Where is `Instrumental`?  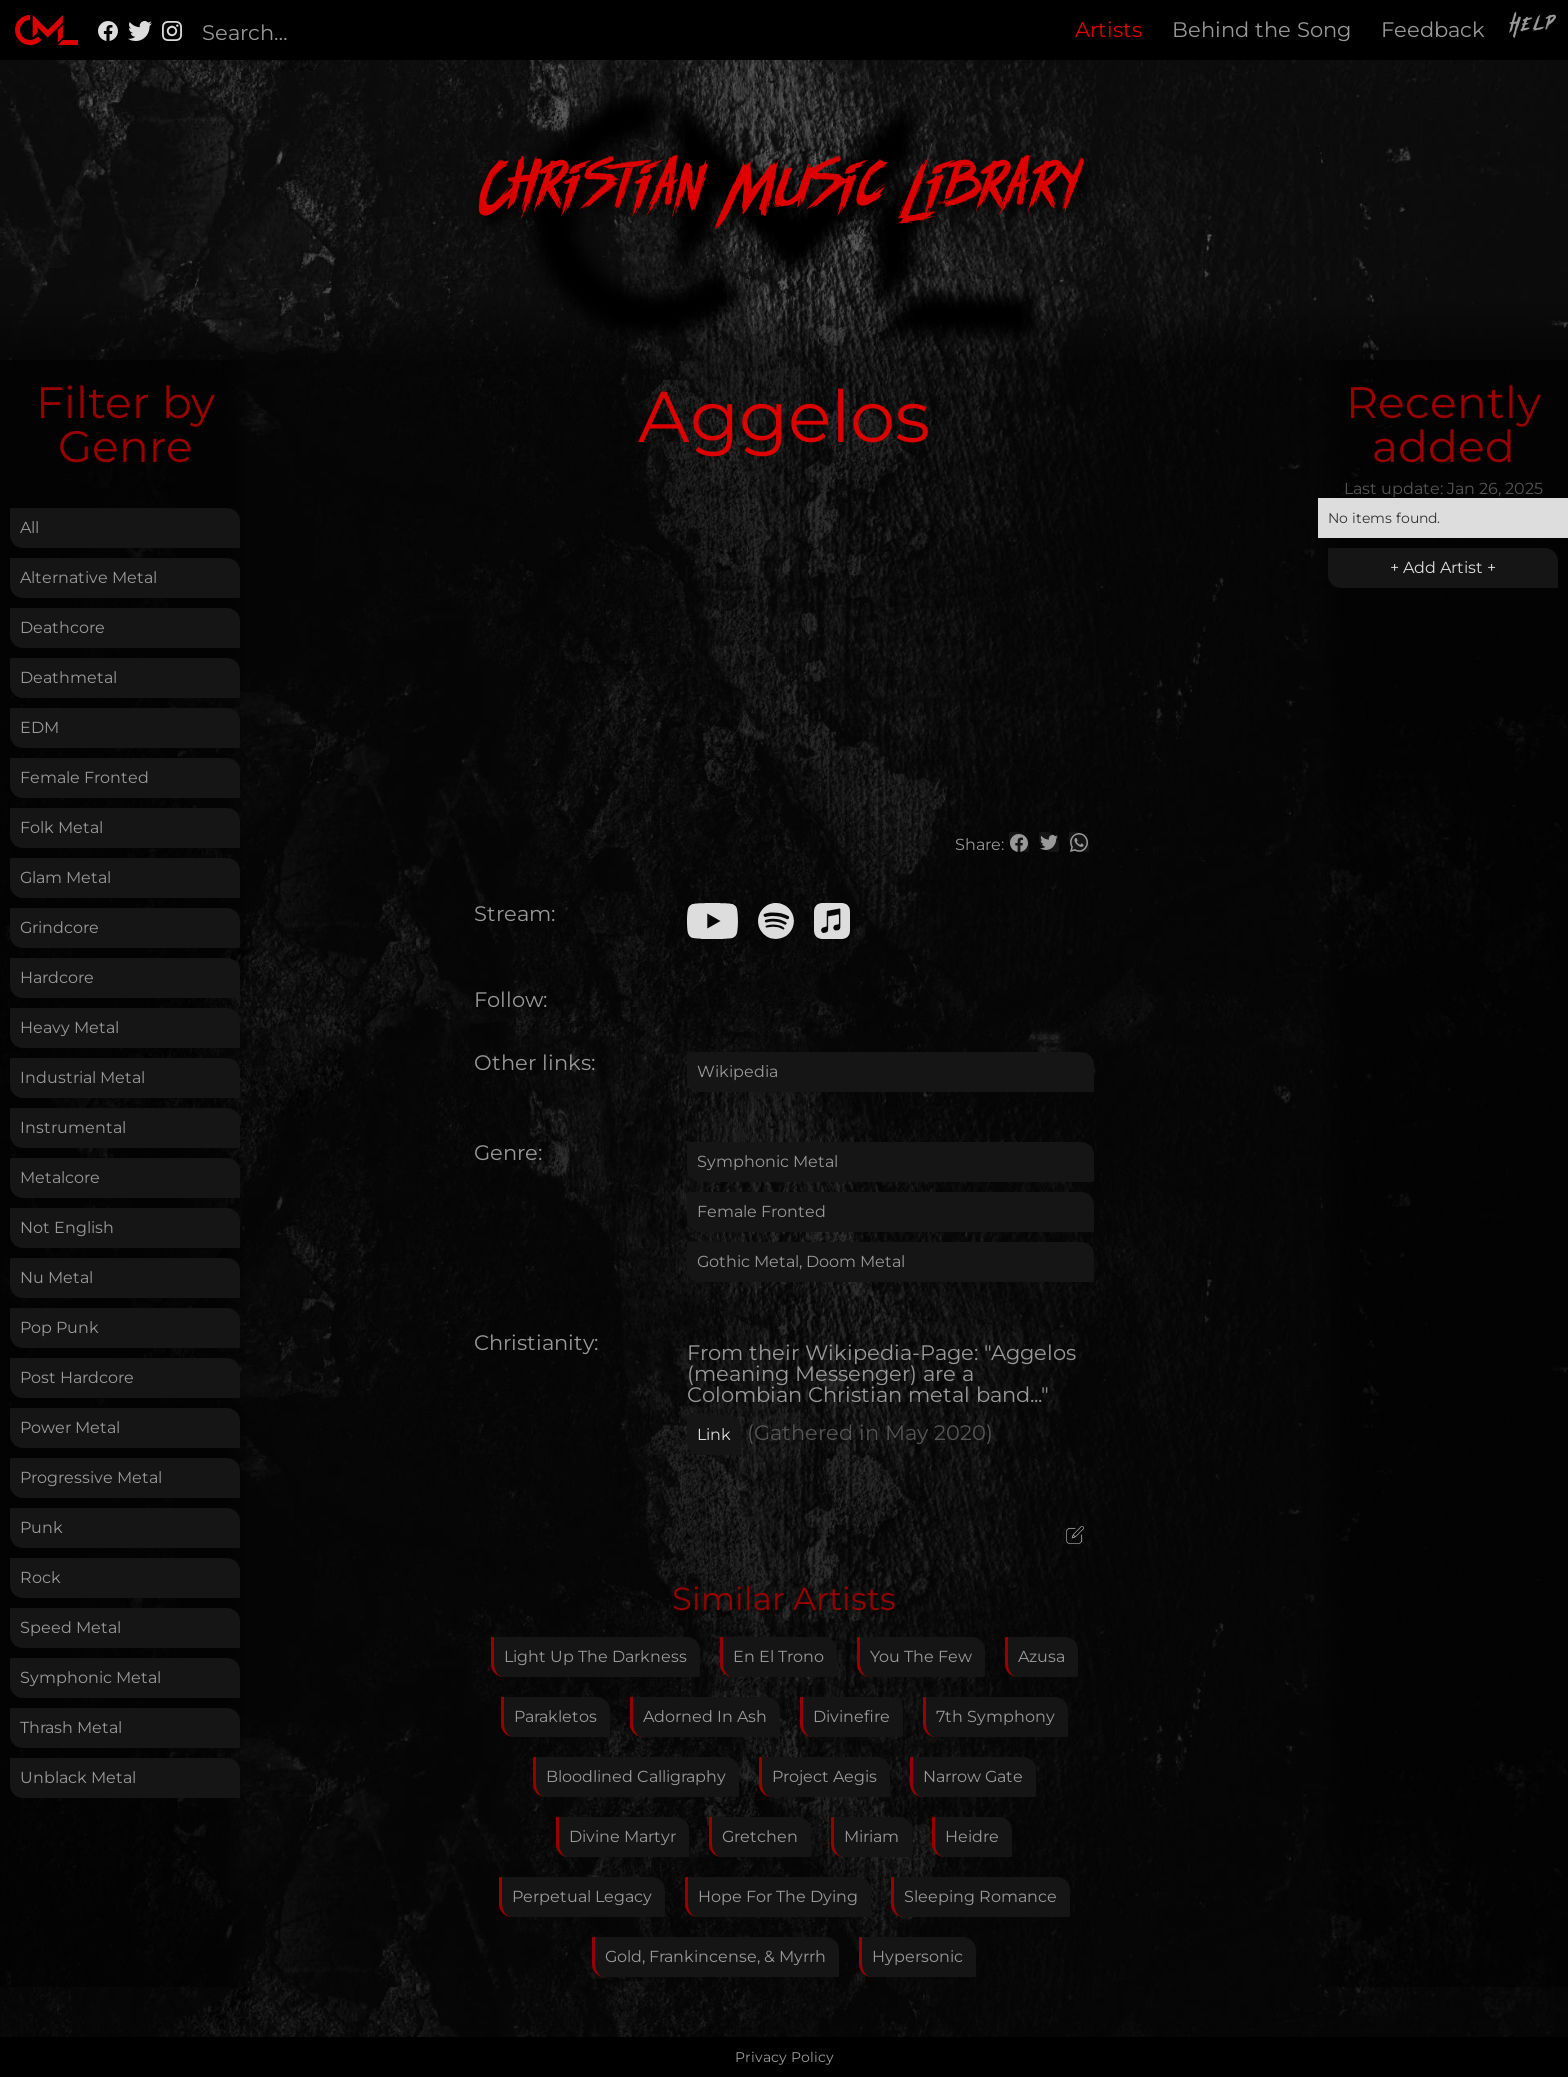
Instrumental is located at coordinates (73, 1127).